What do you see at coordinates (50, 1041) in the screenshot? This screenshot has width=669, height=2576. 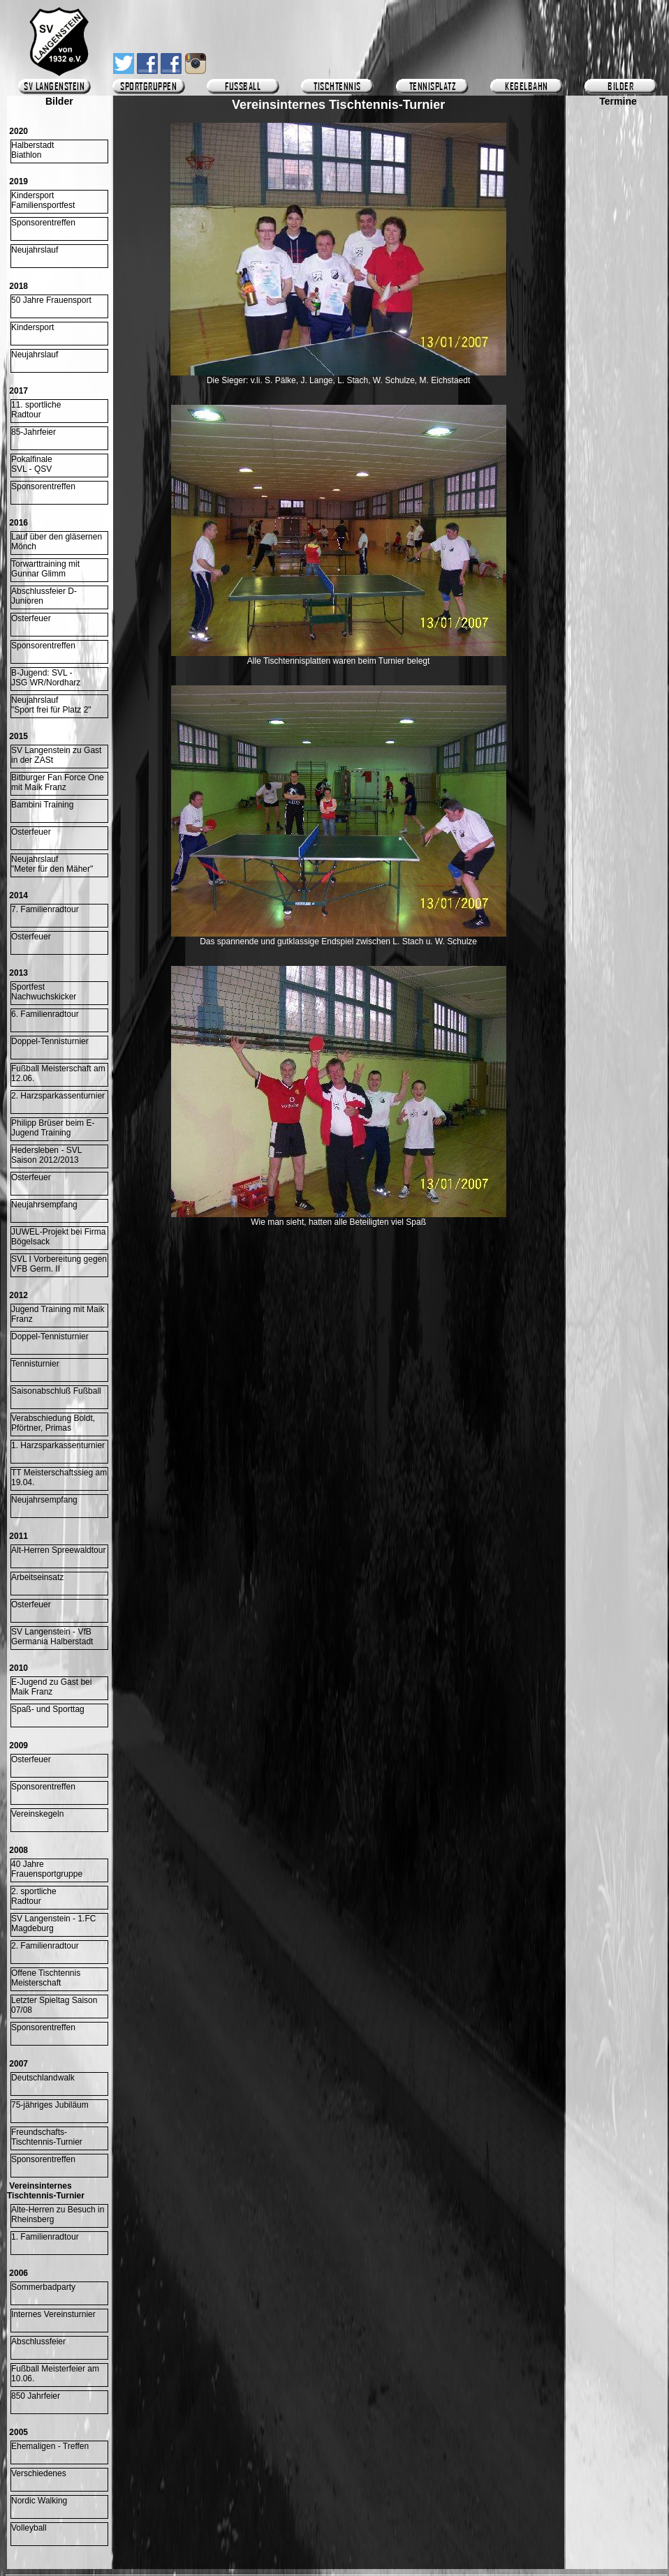 I see `Doppel-Tennisturnier` at bounding box center [50, 1041].